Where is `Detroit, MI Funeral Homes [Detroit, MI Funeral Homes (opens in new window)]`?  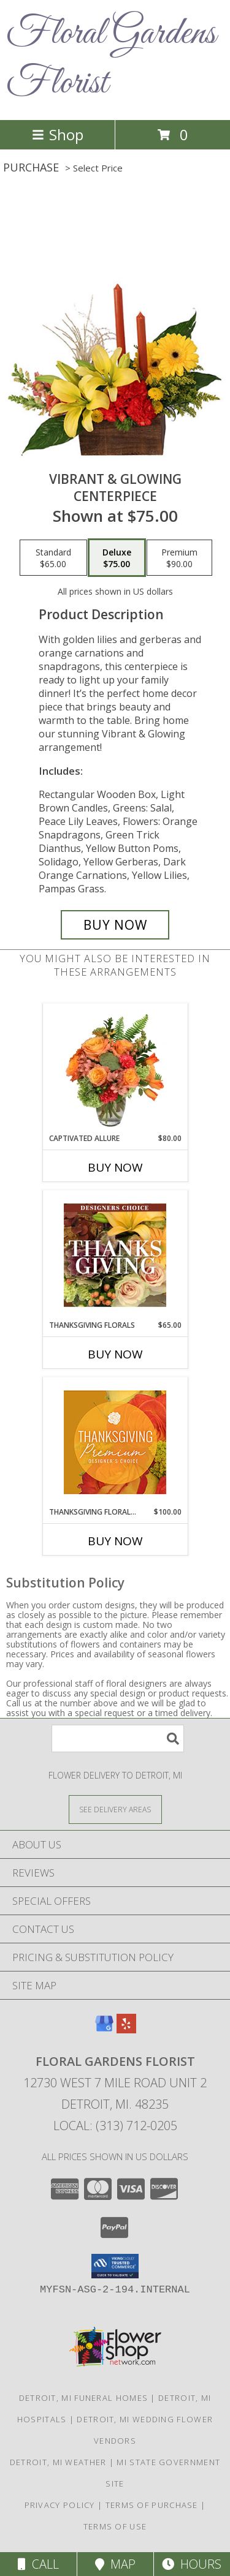 Detroit, MI Funeral Homes [Detroit, MI Funeral Homes (opens in new window)] is located at coordinates (83, 2397).